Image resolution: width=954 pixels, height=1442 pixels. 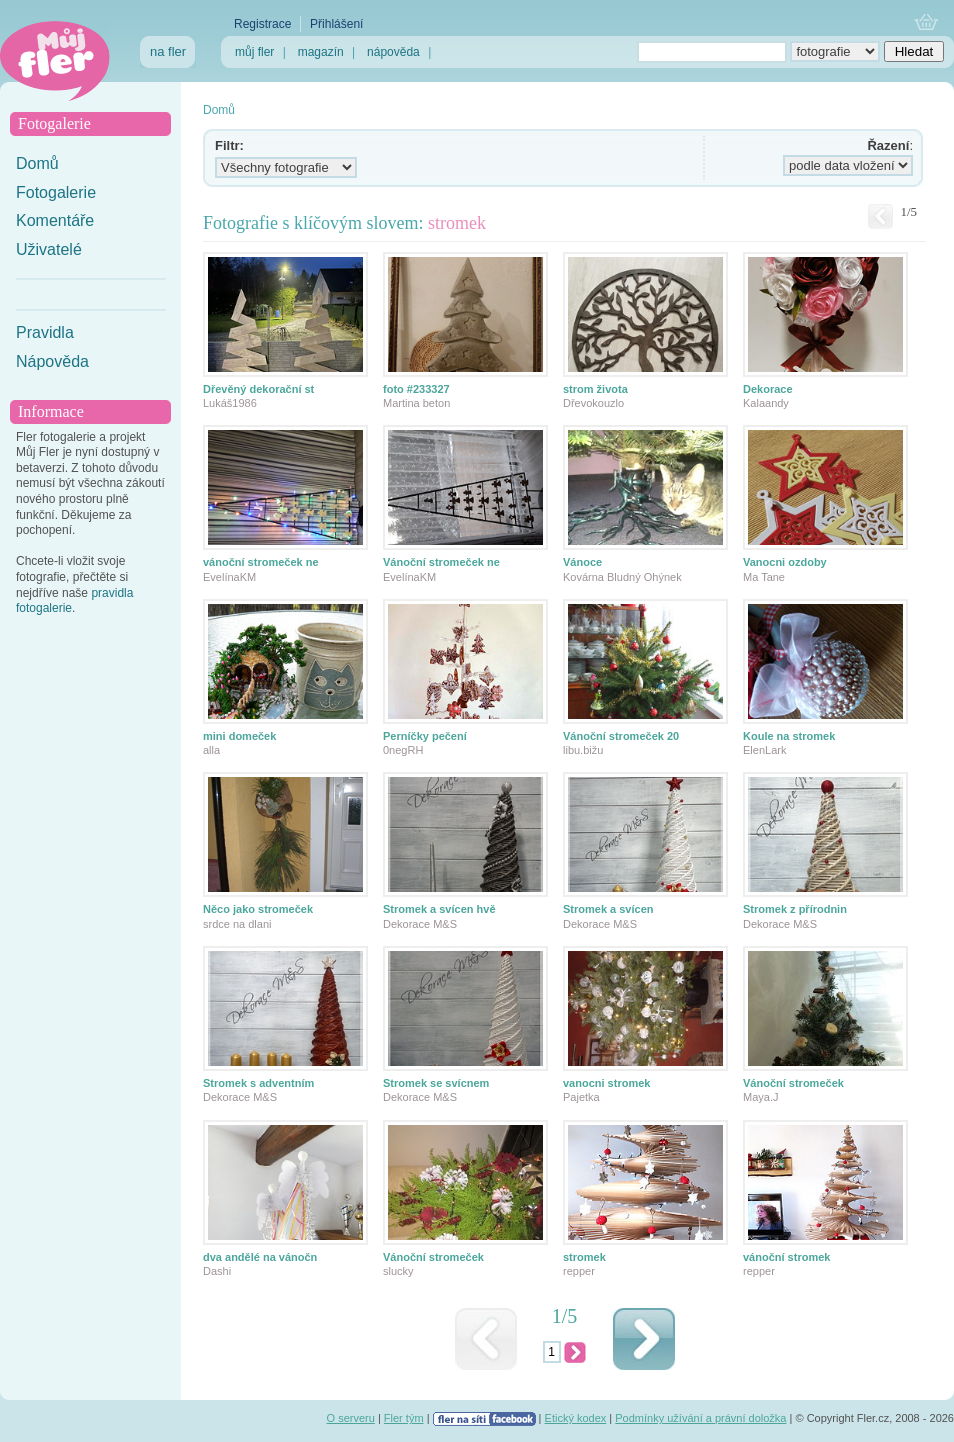 What do you see at coordinates (766, 403) in the screenshot?
I see `Kalaandy` at bounding box center [766, 403].